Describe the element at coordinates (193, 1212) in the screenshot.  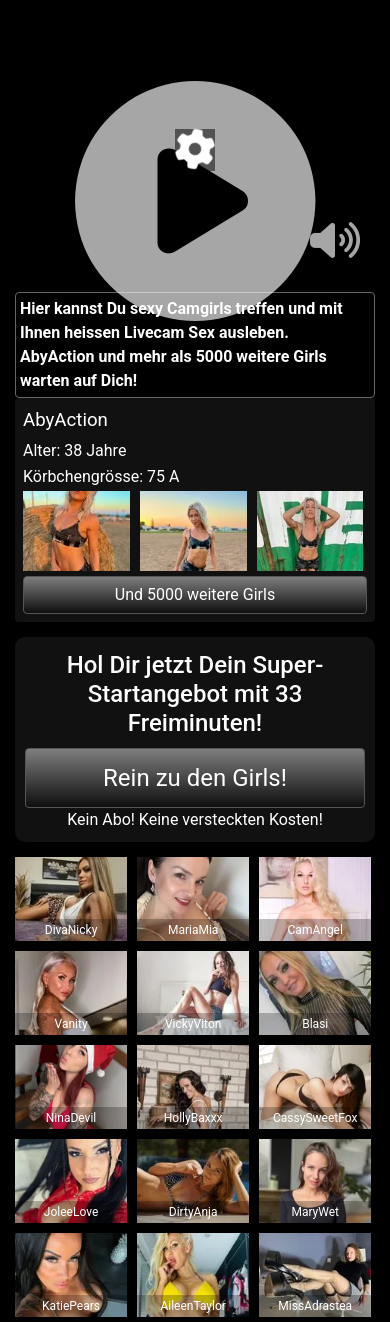
I see `DirtyAnja` at that location.